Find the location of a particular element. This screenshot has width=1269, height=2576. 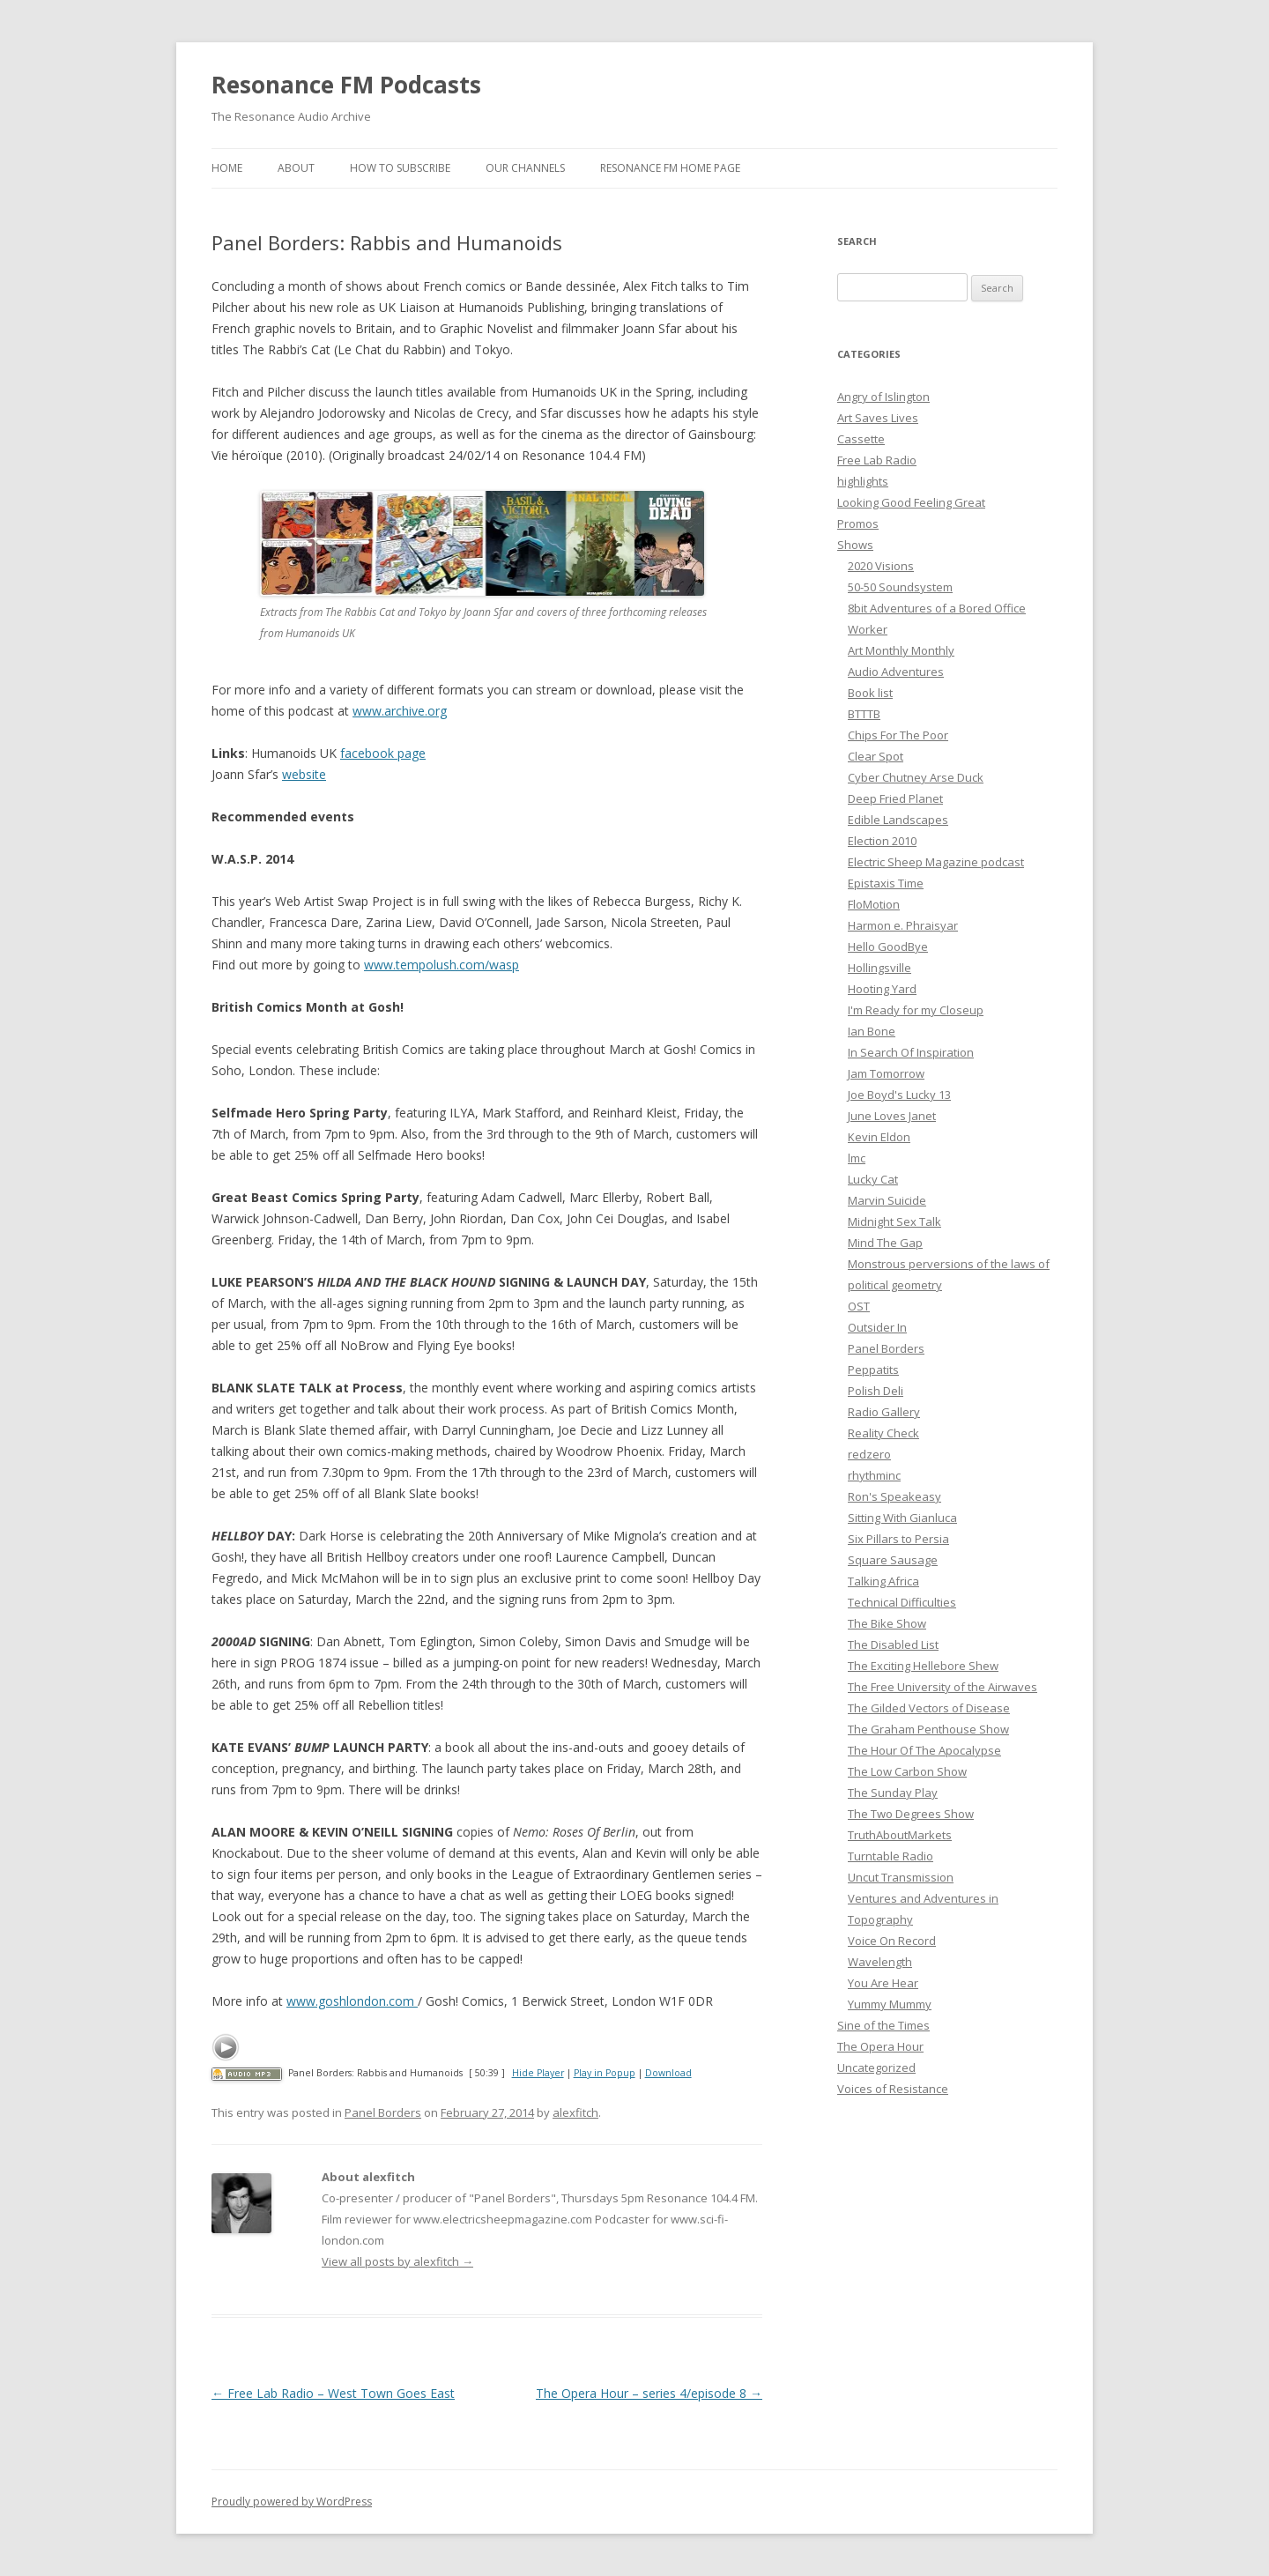

Reality Check is located at coordinates (883, 1433).